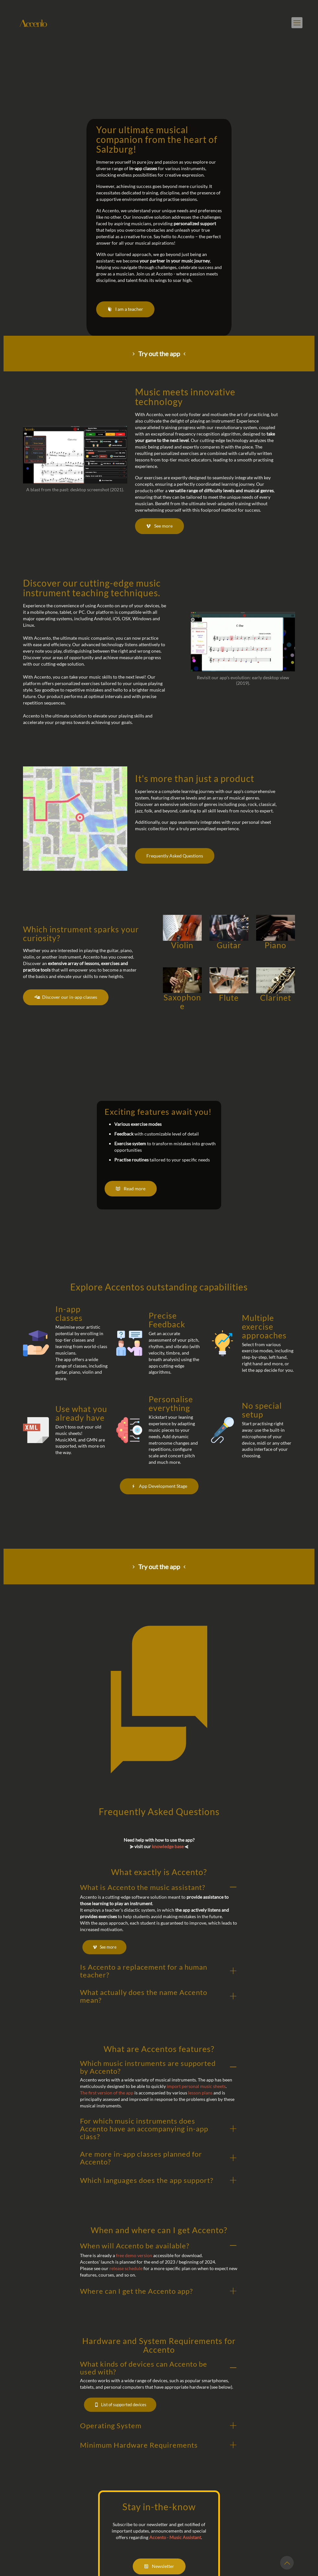 This screenshot has height=2576, width=318. I want to click on Guitar, so click(229, 945).